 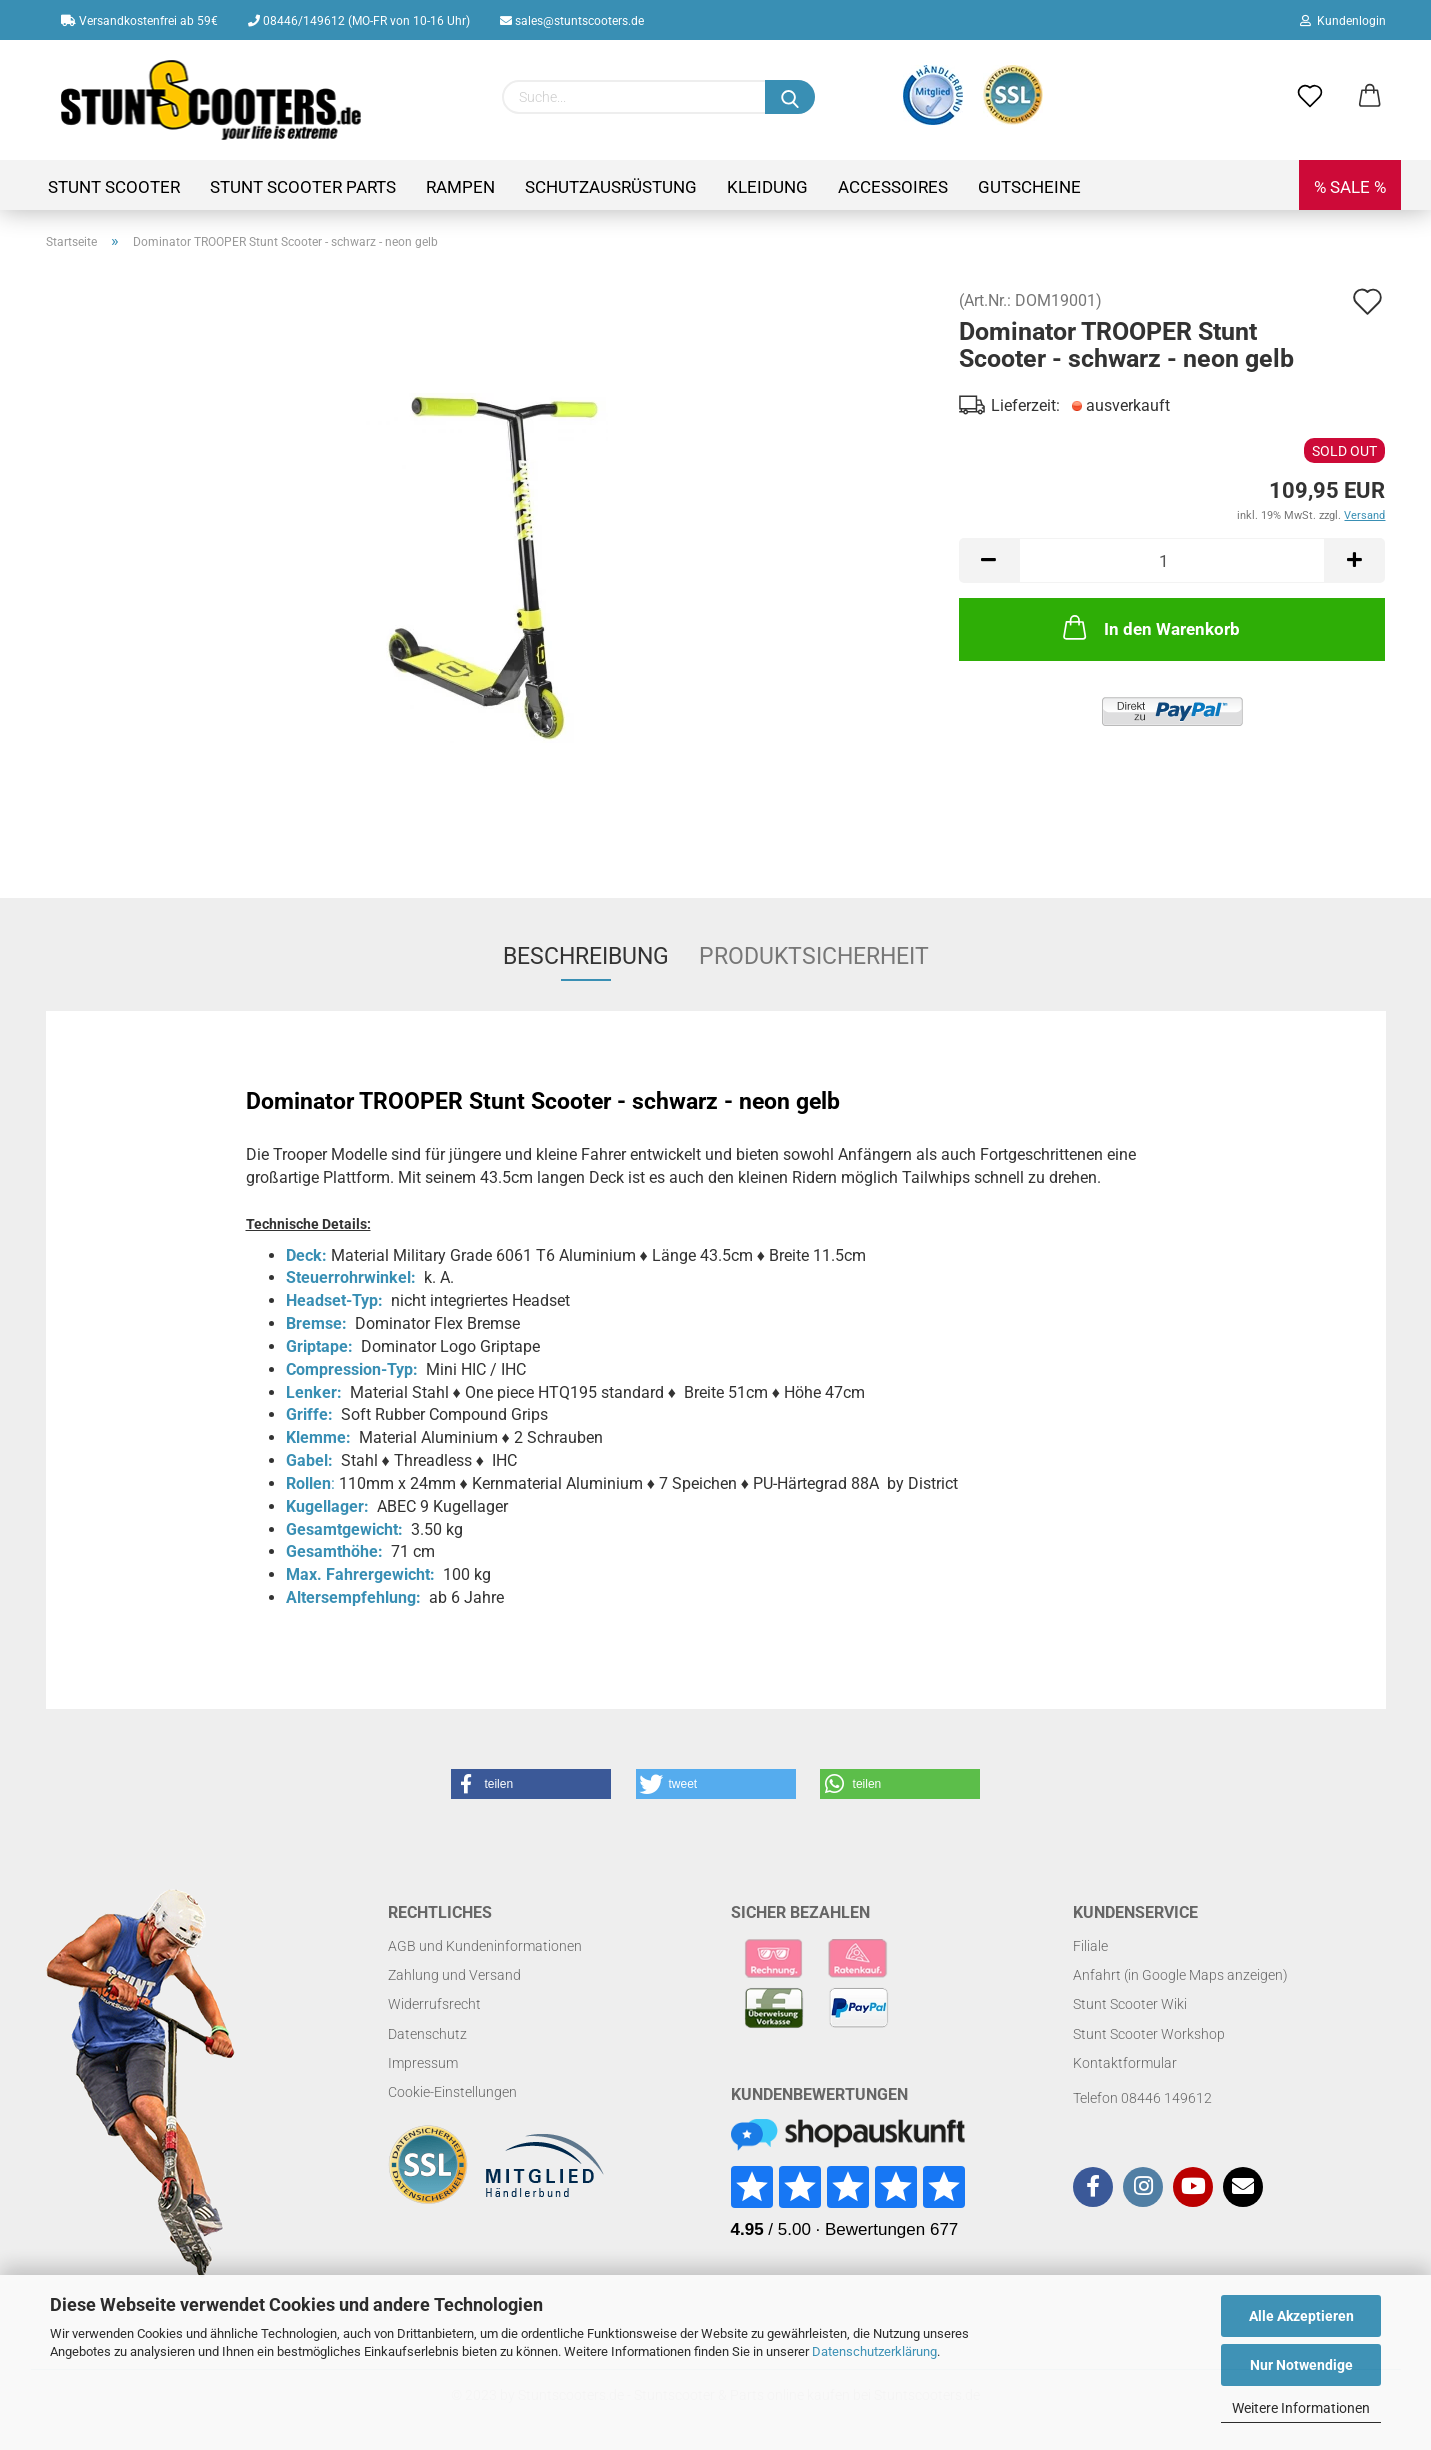 I want to click on [button], so click(x=531, y=1784).